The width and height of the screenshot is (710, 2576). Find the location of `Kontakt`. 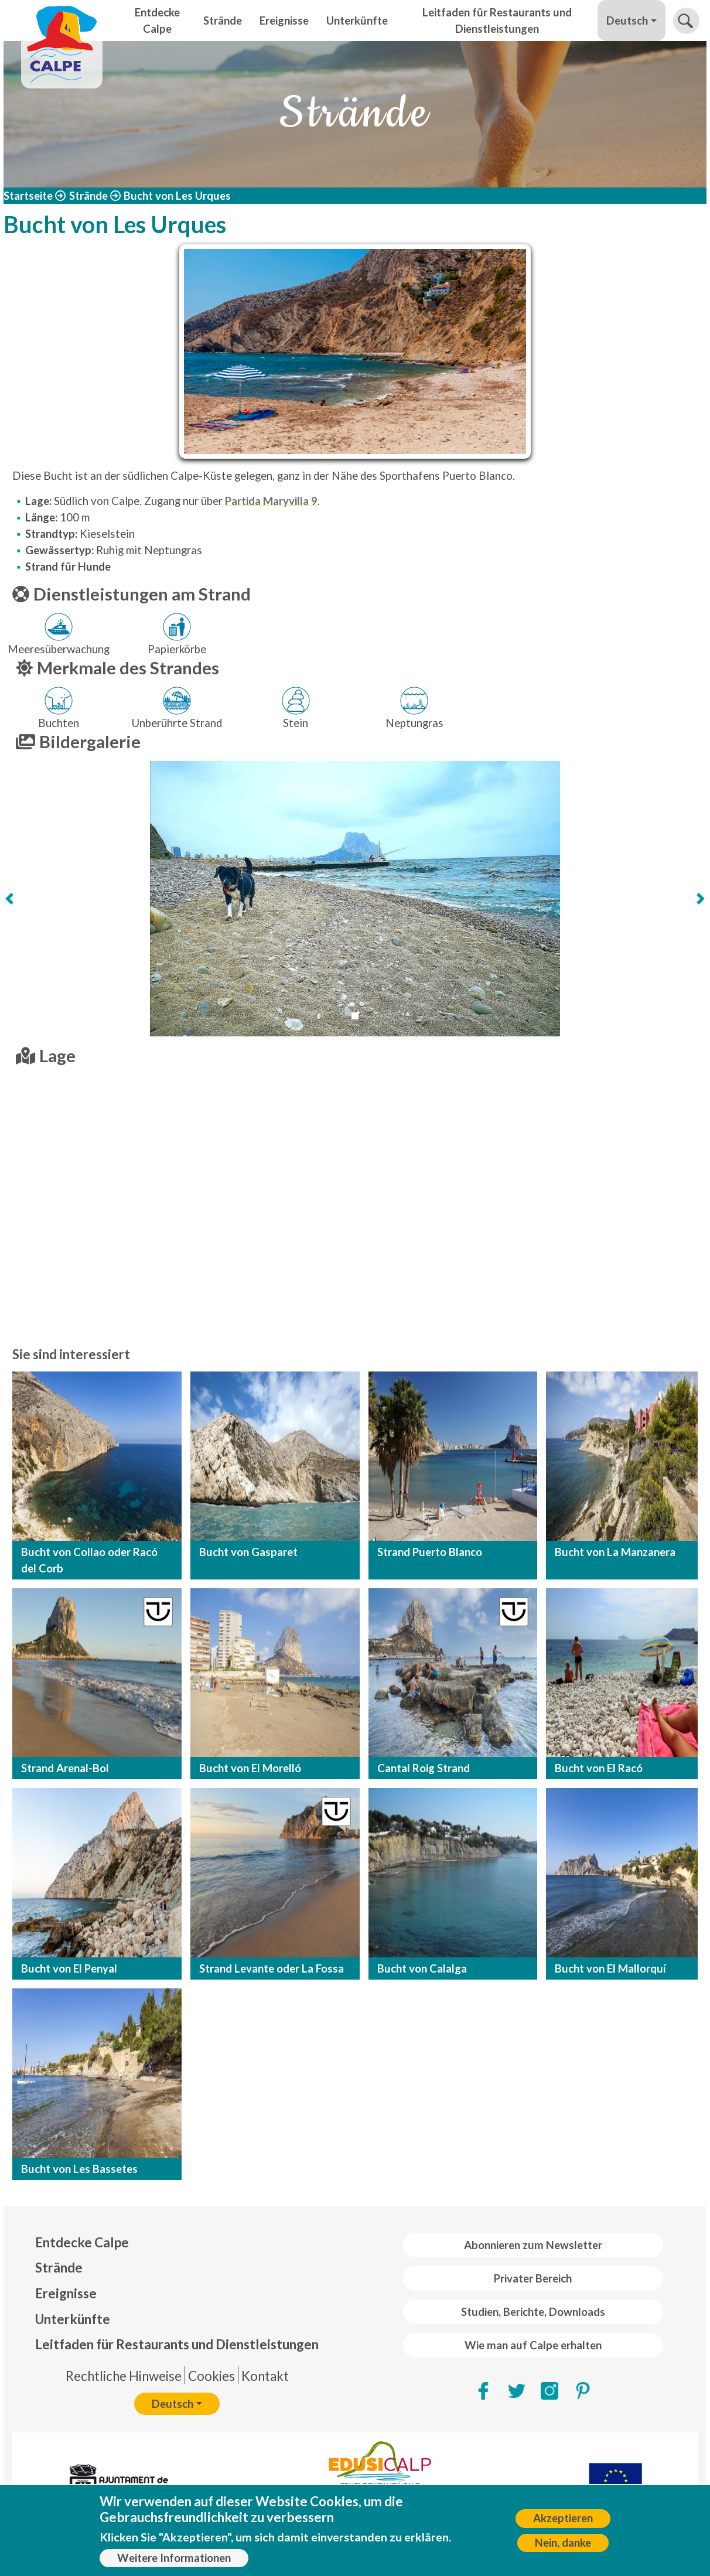

Kontakt is located at coordinates (265, 2376).